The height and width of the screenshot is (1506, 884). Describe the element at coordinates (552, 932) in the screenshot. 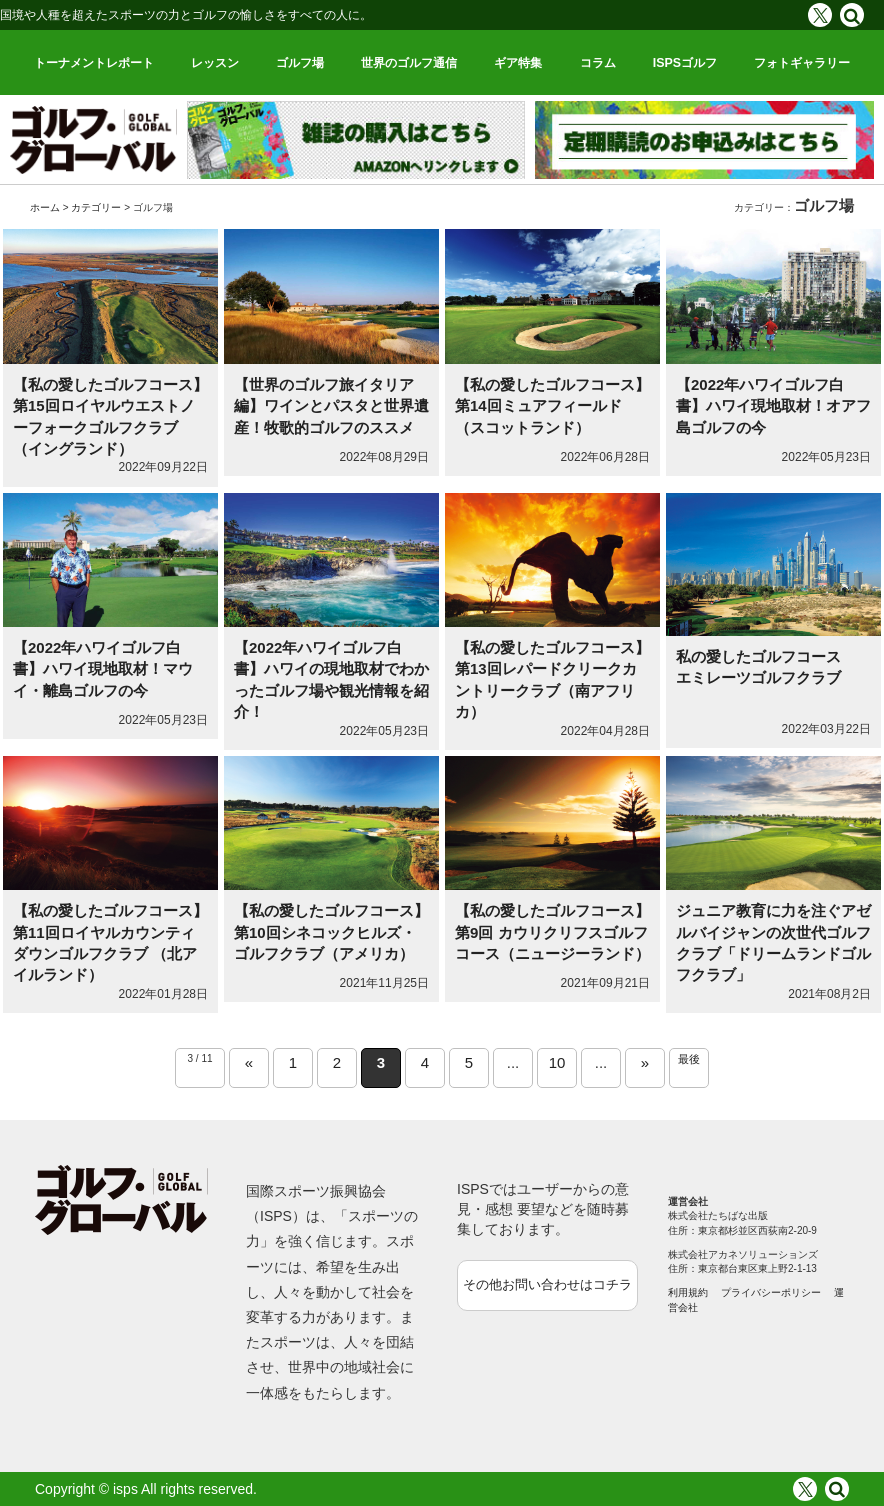

I see `【私の愛したゴルフコース】第9回 カウリクリフスゴルフコース（ニュージーランド）` at that location.